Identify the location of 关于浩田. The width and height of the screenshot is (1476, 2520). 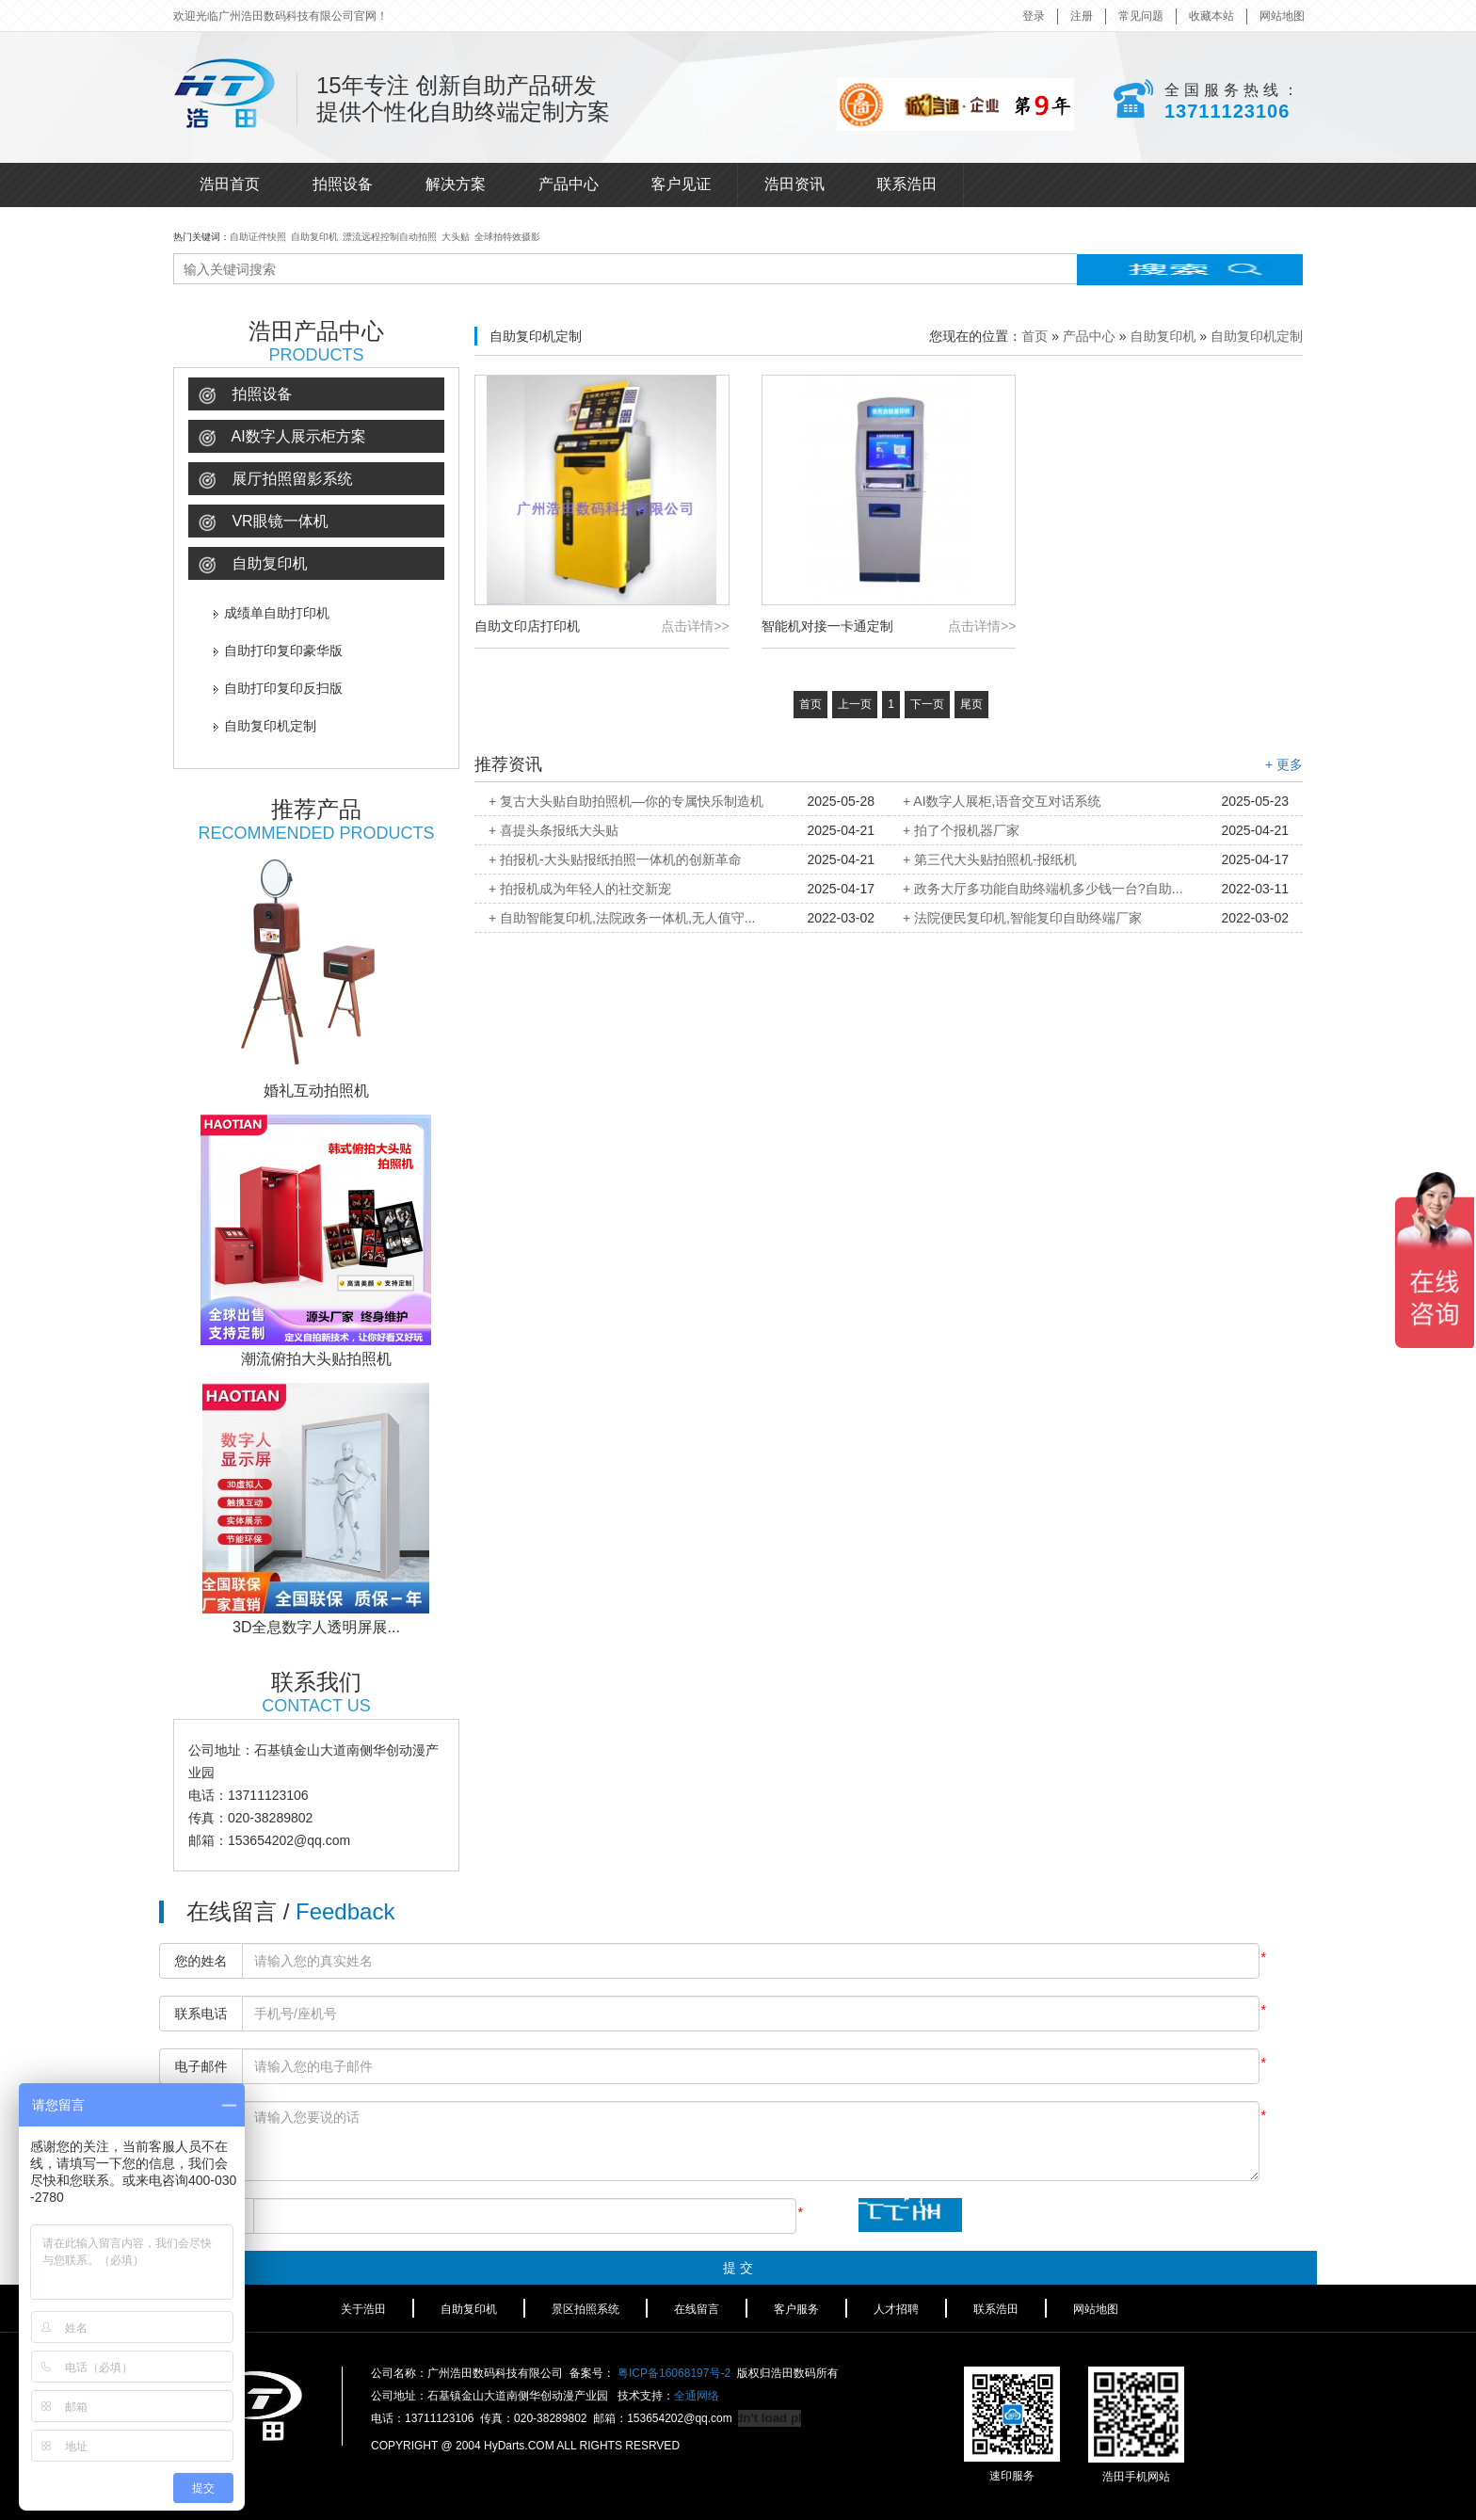
(363, 2309).